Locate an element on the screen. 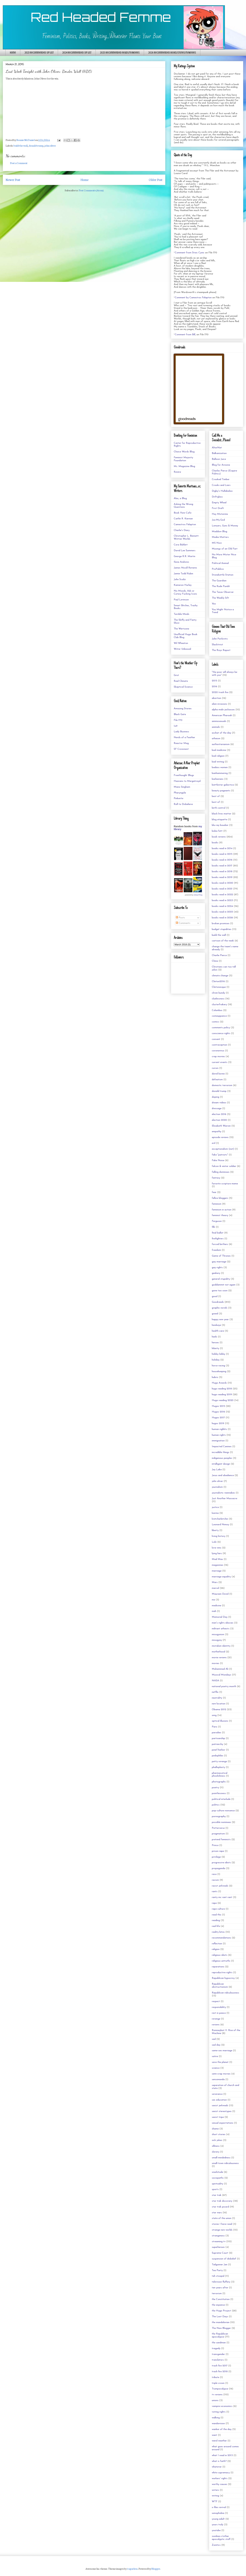 Image resolution: width=246 pixels, height=2576 pixels. hawkeye is located at coordinates (216, 1325).